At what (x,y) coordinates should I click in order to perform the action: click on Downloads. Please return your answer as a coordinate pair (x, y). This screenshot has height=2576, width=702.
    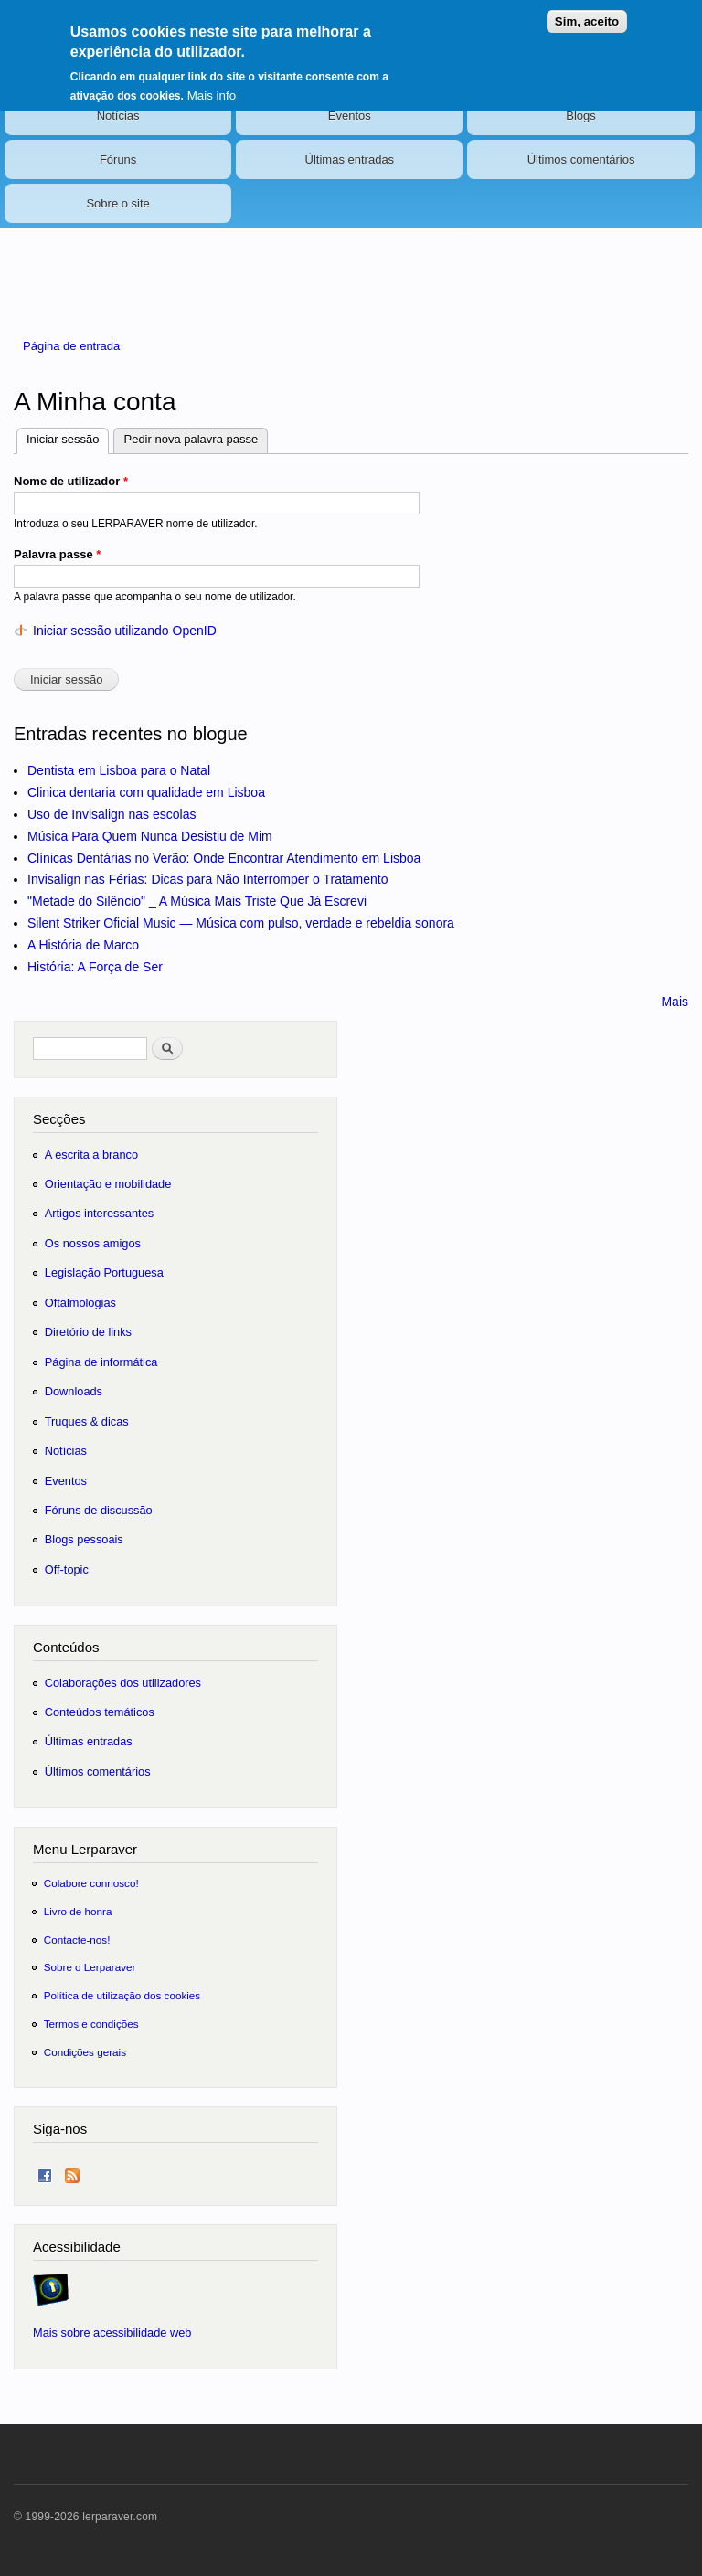
    Looking at the image, I should click on (73, 1391).